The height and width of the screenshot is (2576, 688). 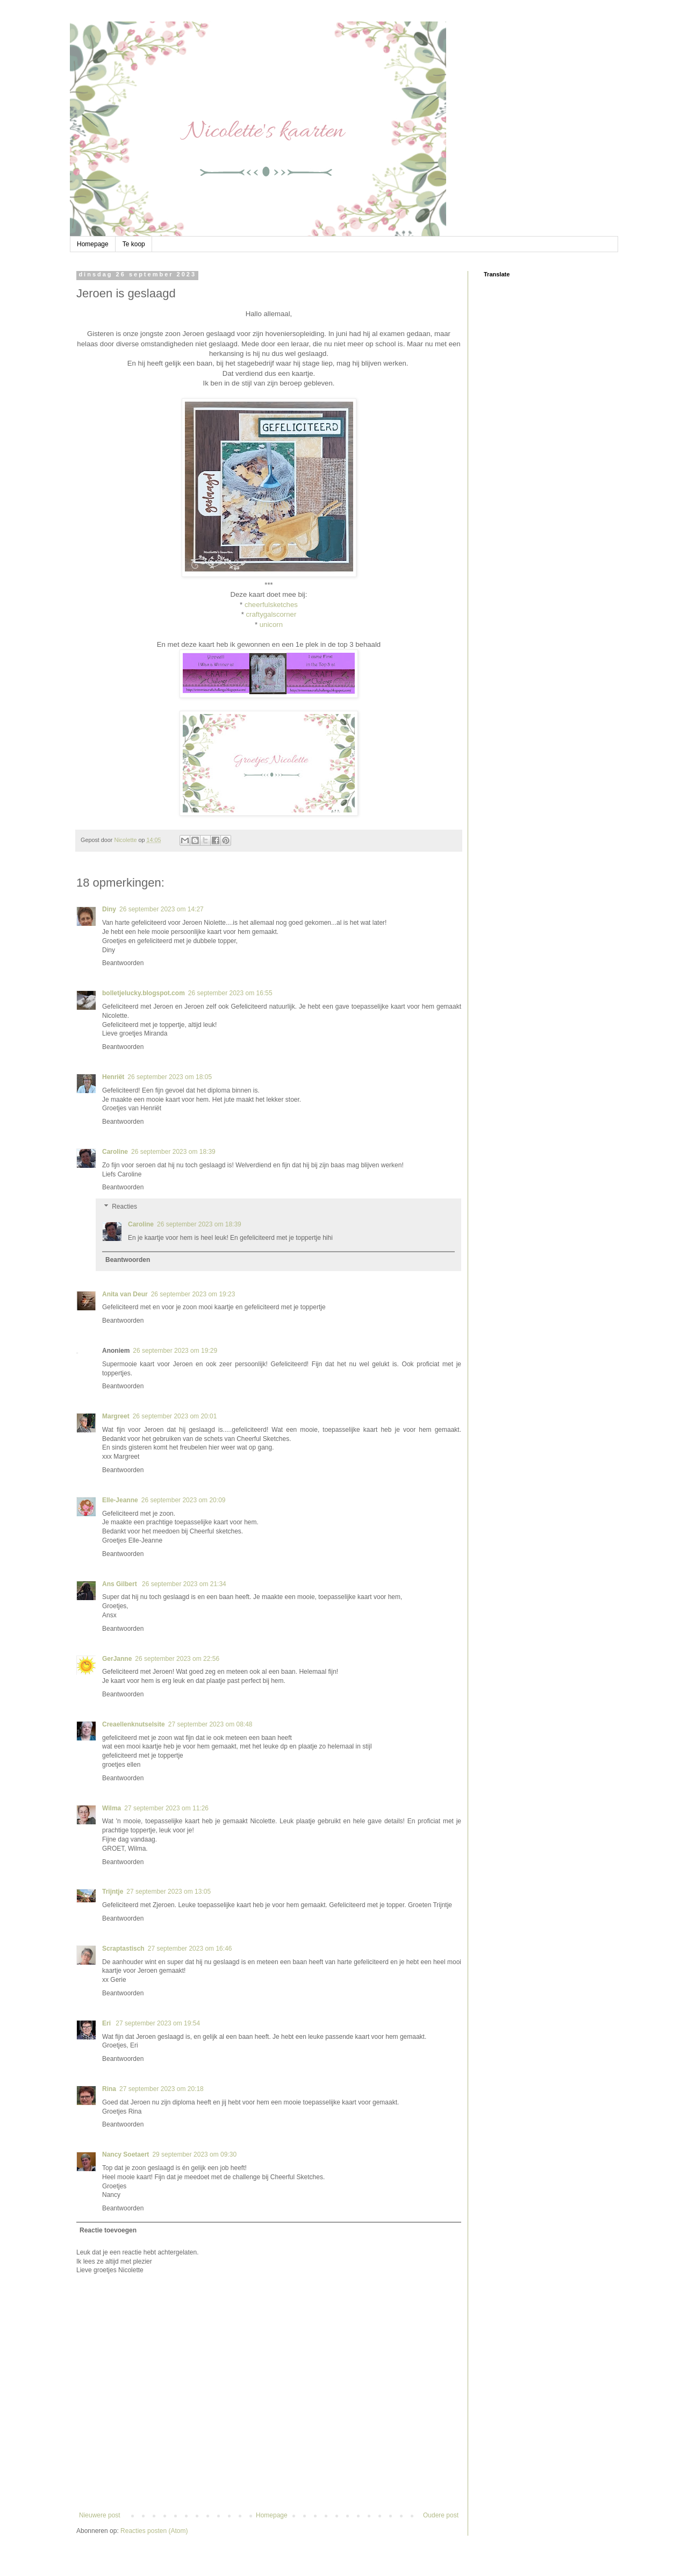 I want to click on Reacties, so click(x=124, y=1206).